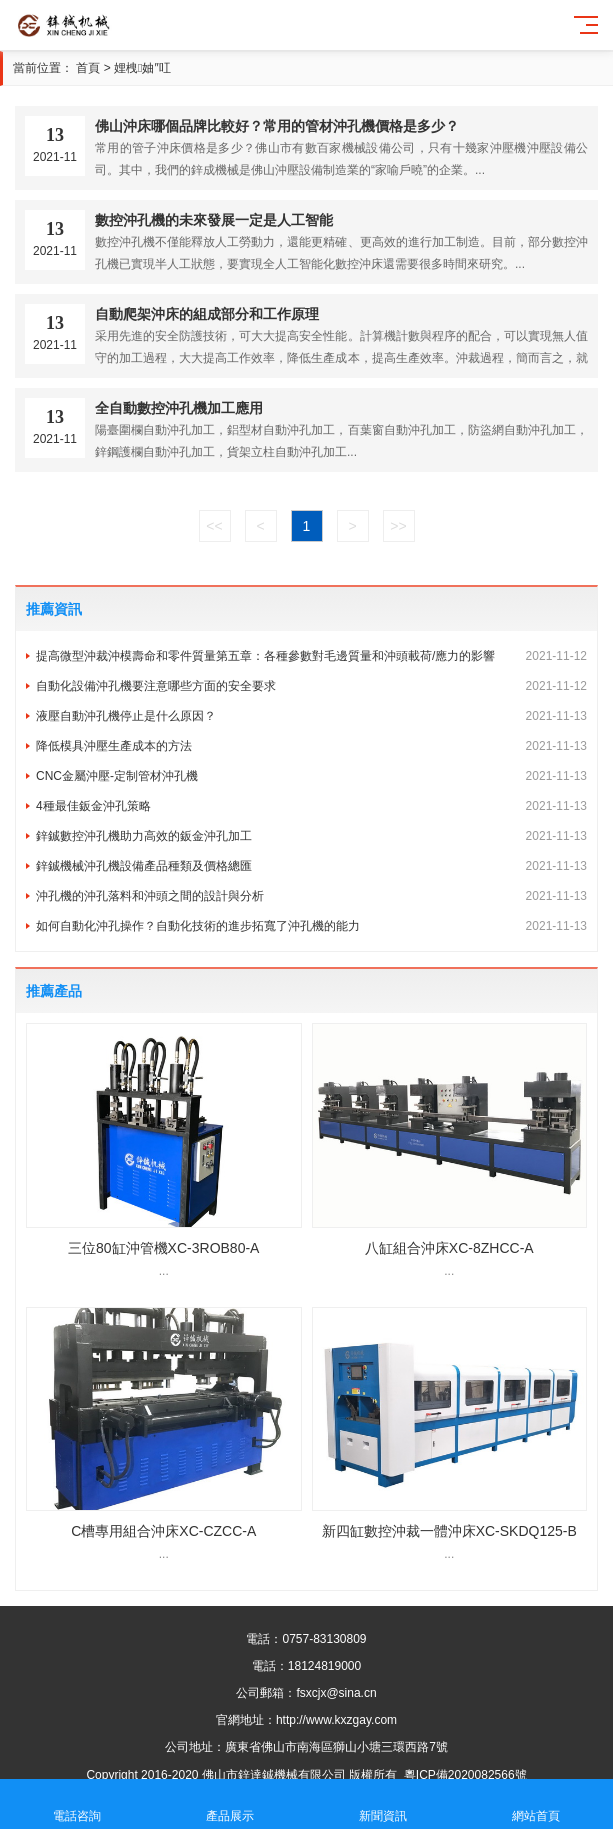  Describe the element at coordinates (88, 68) in the screenshot. I see `首頁` at that location.